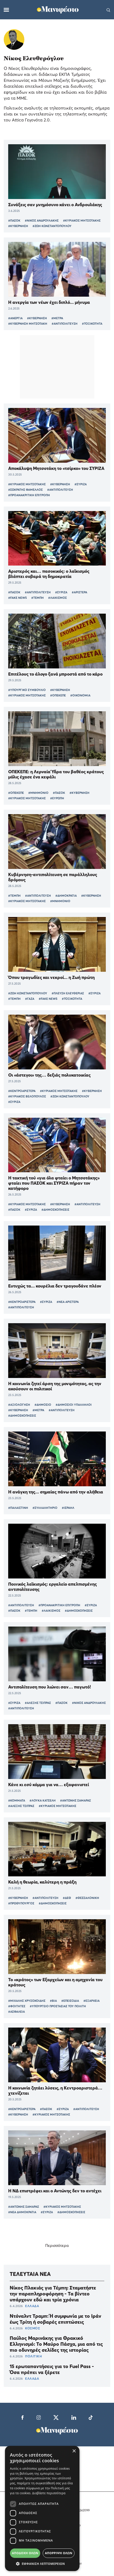  Describe the element at coordinates (19, 1404) in the screenshot. I see `#ΑΞΙΟΛΟΓΗΣΗ` at that location.